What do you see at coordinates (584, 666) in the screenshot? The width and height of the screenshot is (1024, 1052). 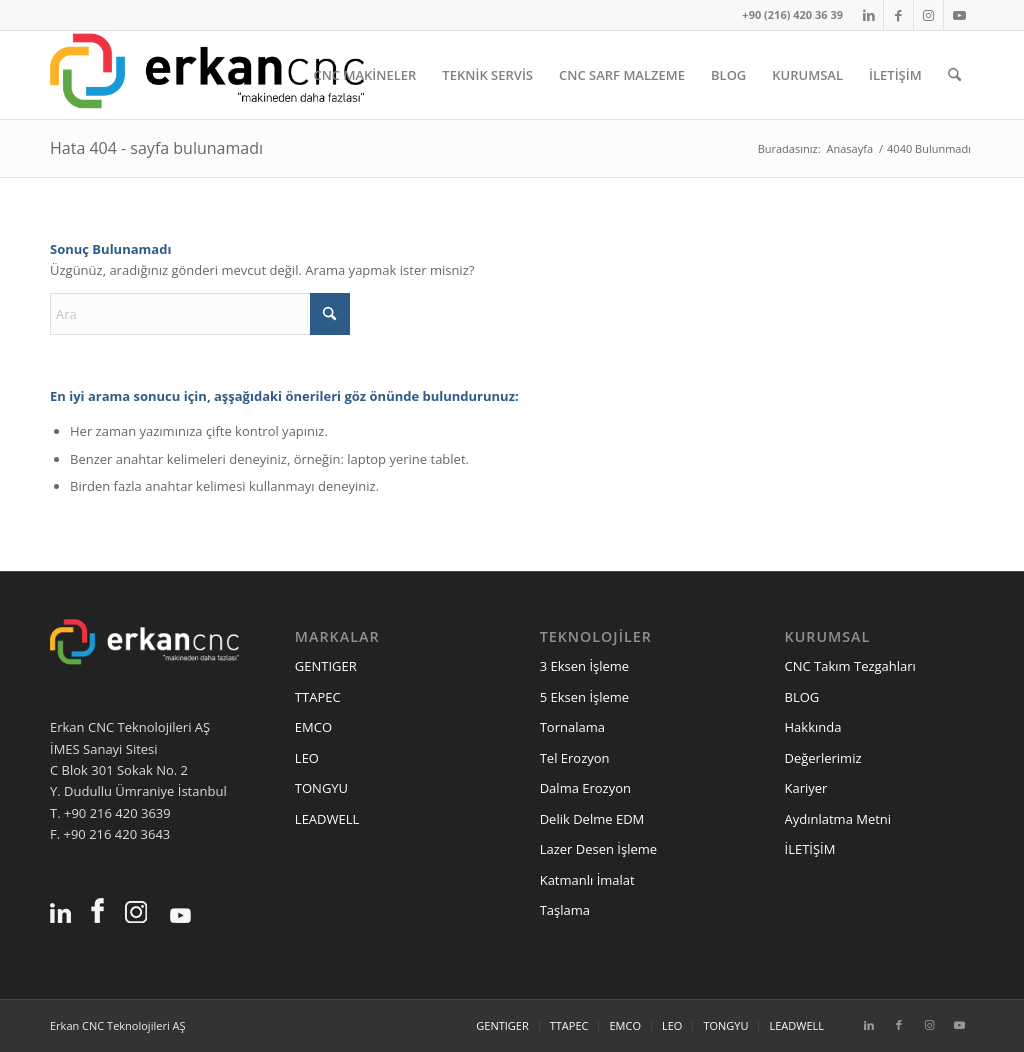 I see `3 Eksen İşleme` at bounding box center [584, 666].